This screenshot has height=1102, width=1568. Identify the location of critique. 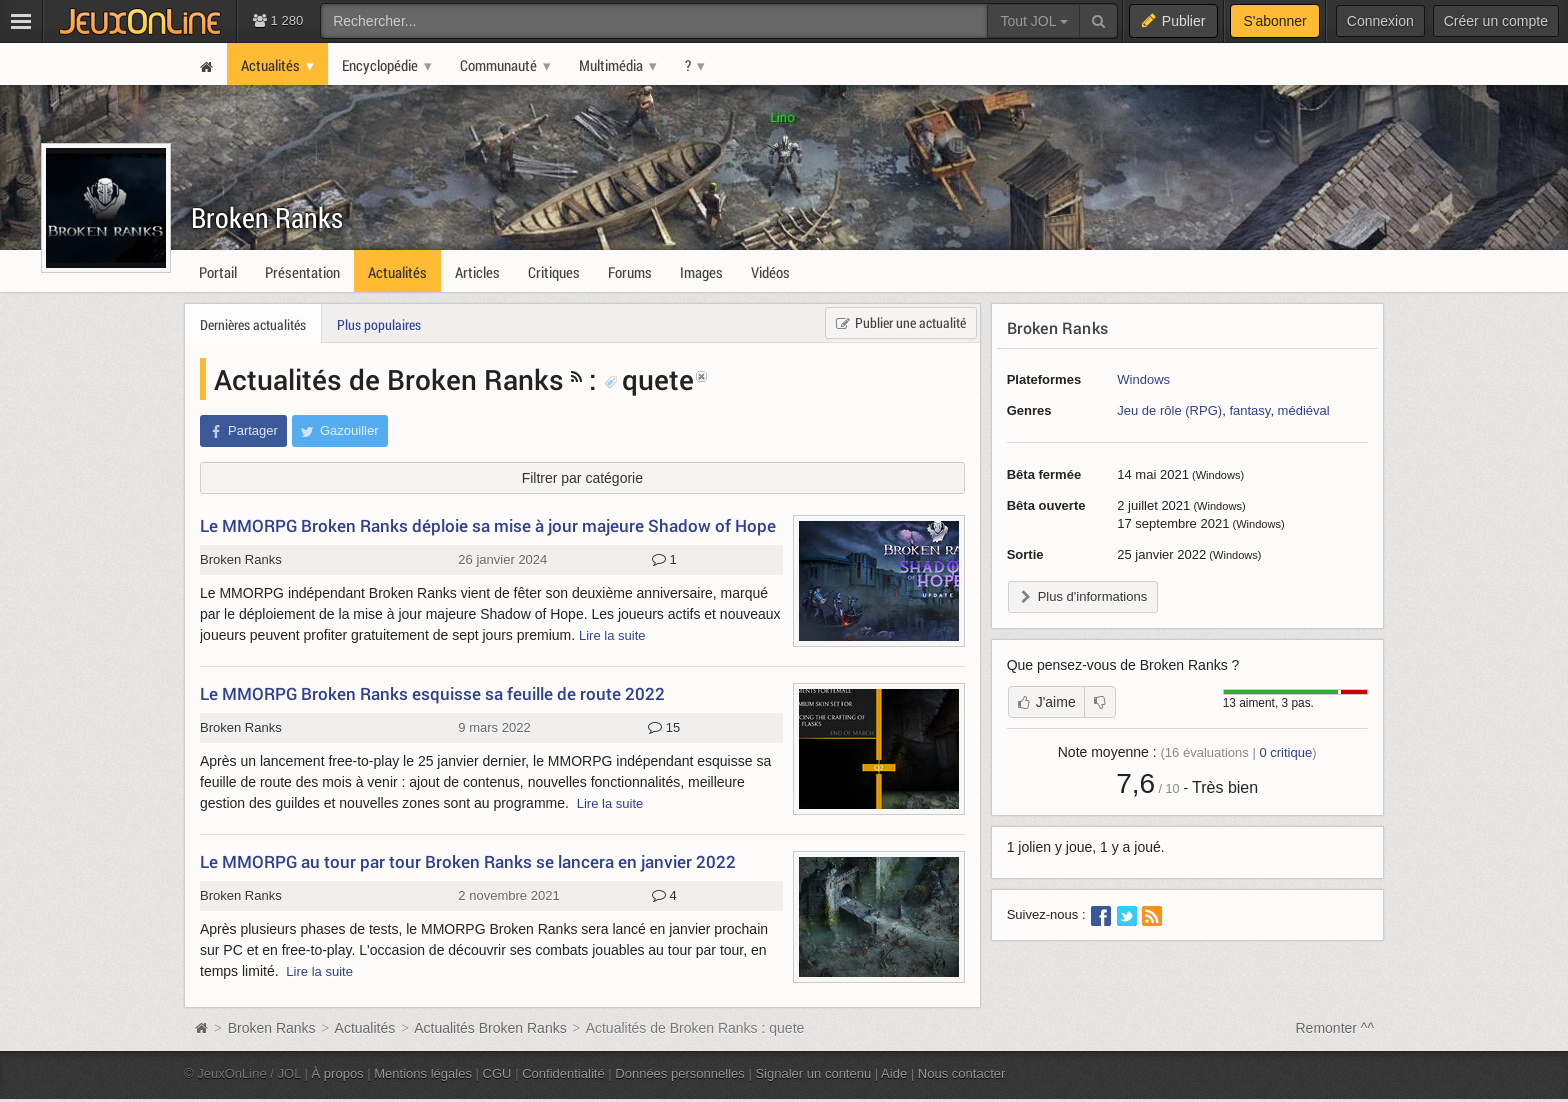
(1285, 752).